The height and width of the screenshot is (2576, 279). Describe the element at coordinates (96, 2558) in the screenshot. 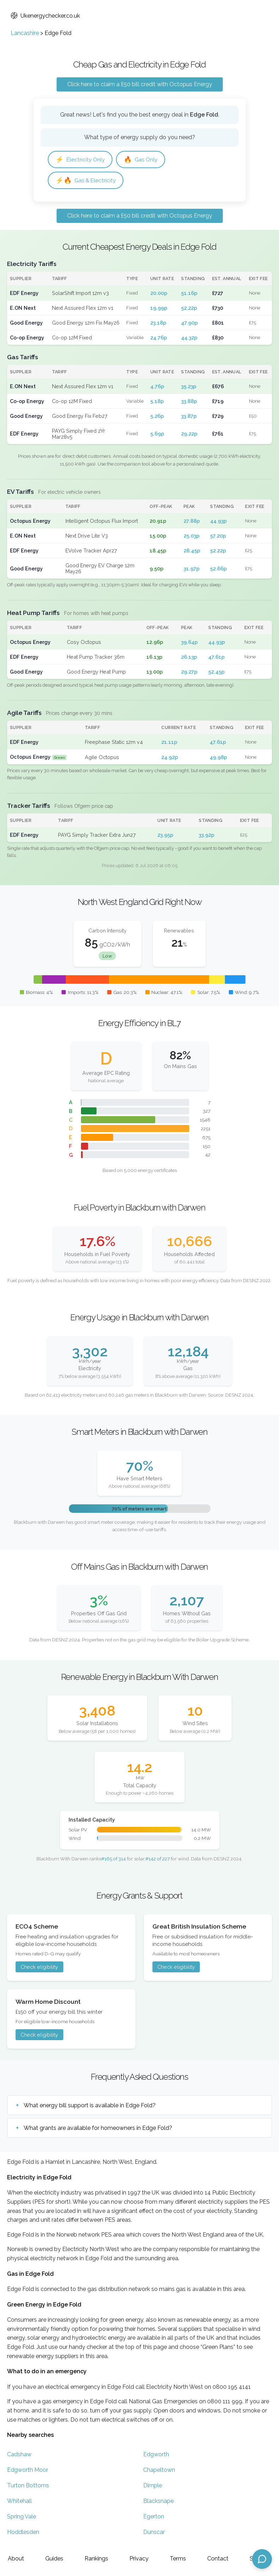

I see `Rankings` at that location.